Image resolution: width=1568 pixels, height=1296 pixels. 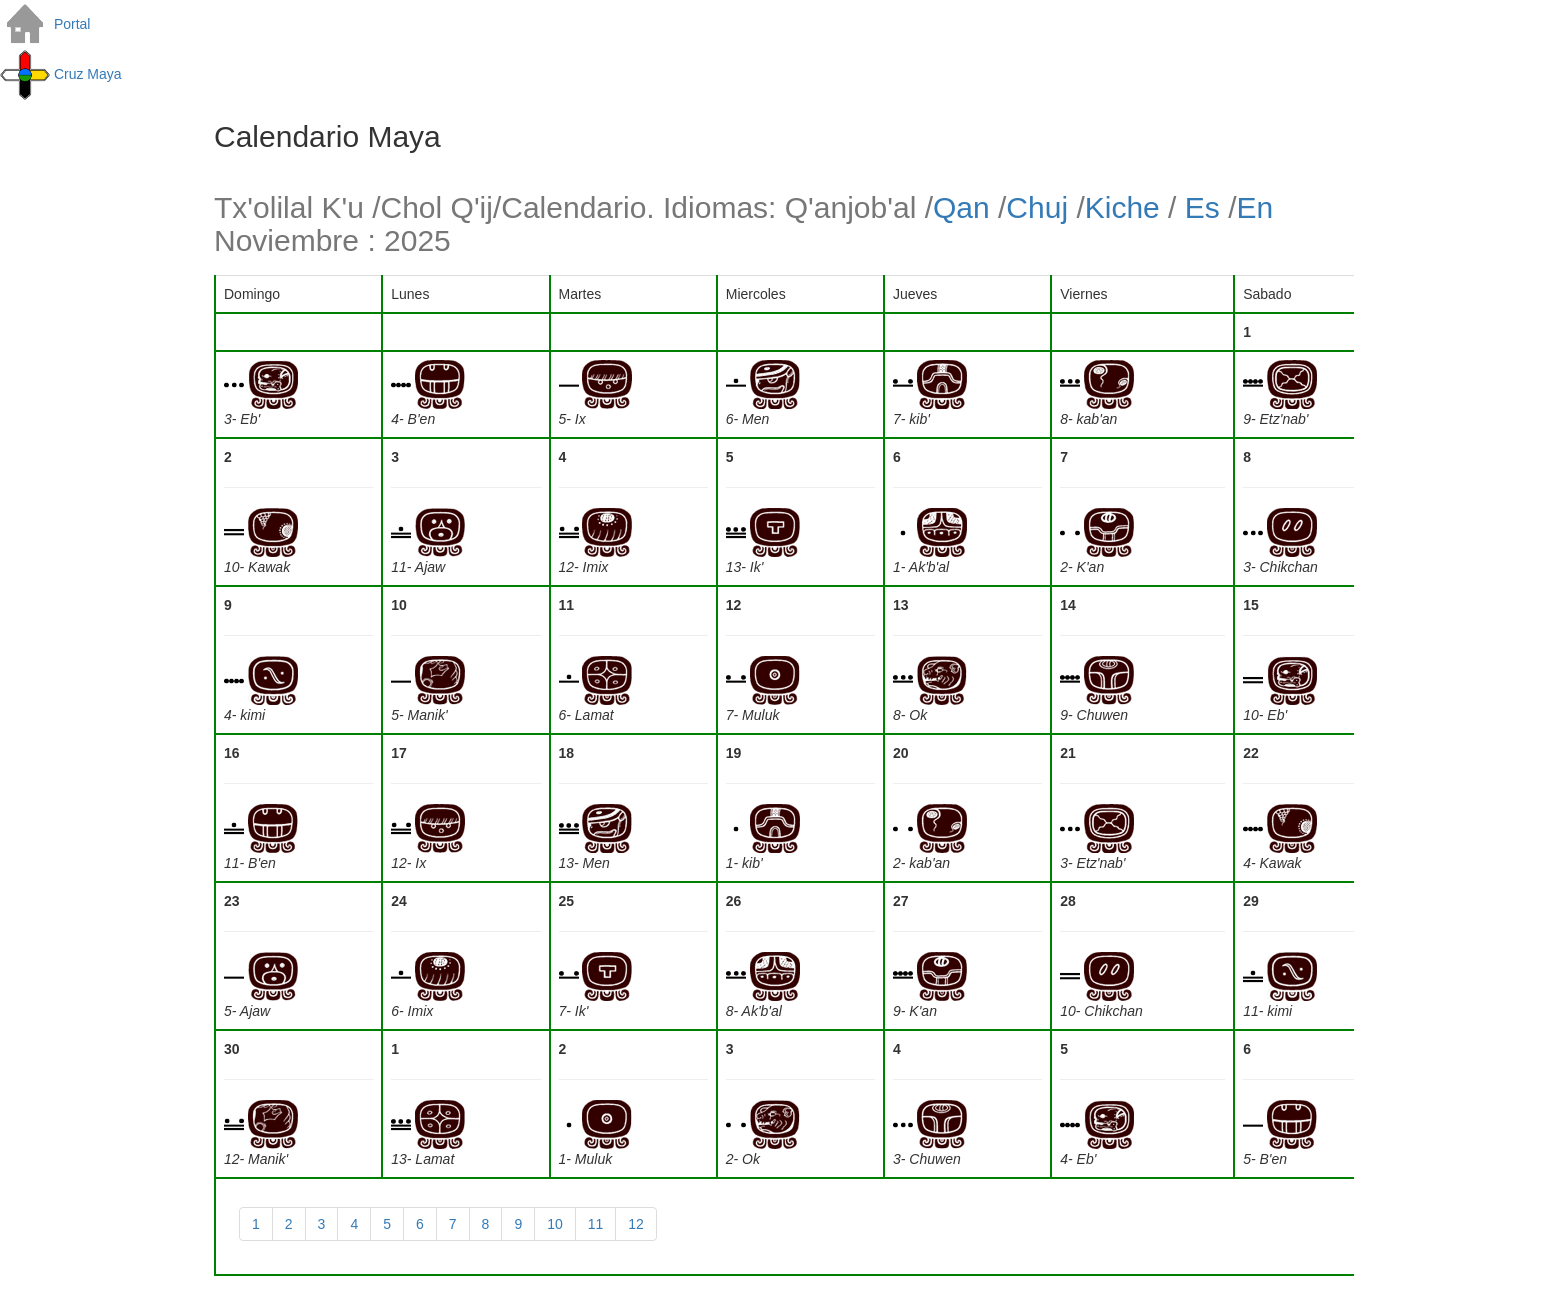 What do you see at coordinates (961, 207) in the screenshot?
I see `Qan` at bounding box center [961, 207].